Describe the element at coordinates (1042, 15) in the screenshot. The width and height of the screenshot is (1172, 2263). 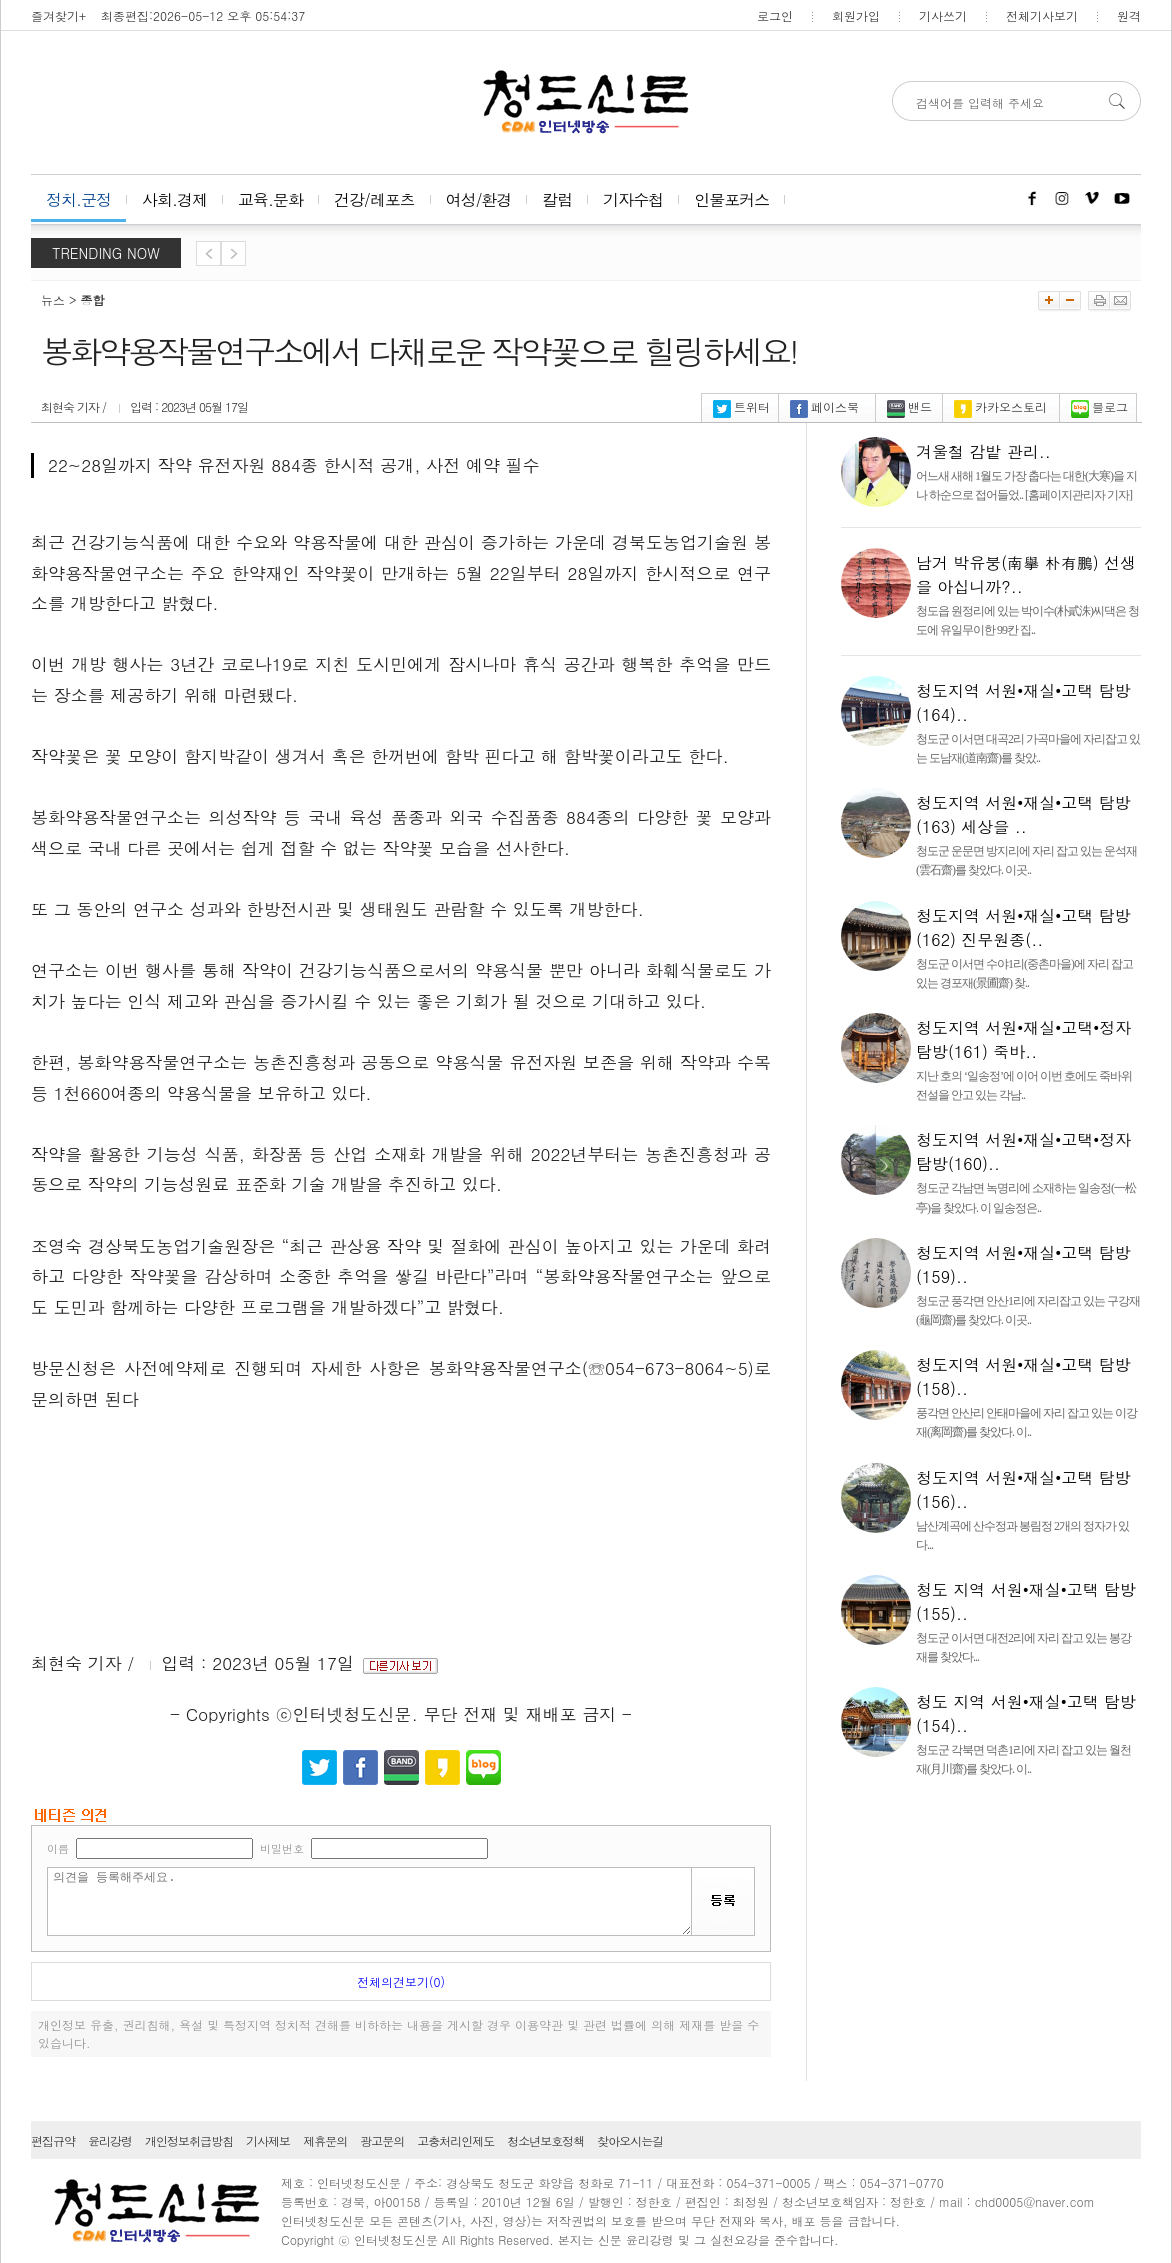
I see `전체기사보기` at that location.